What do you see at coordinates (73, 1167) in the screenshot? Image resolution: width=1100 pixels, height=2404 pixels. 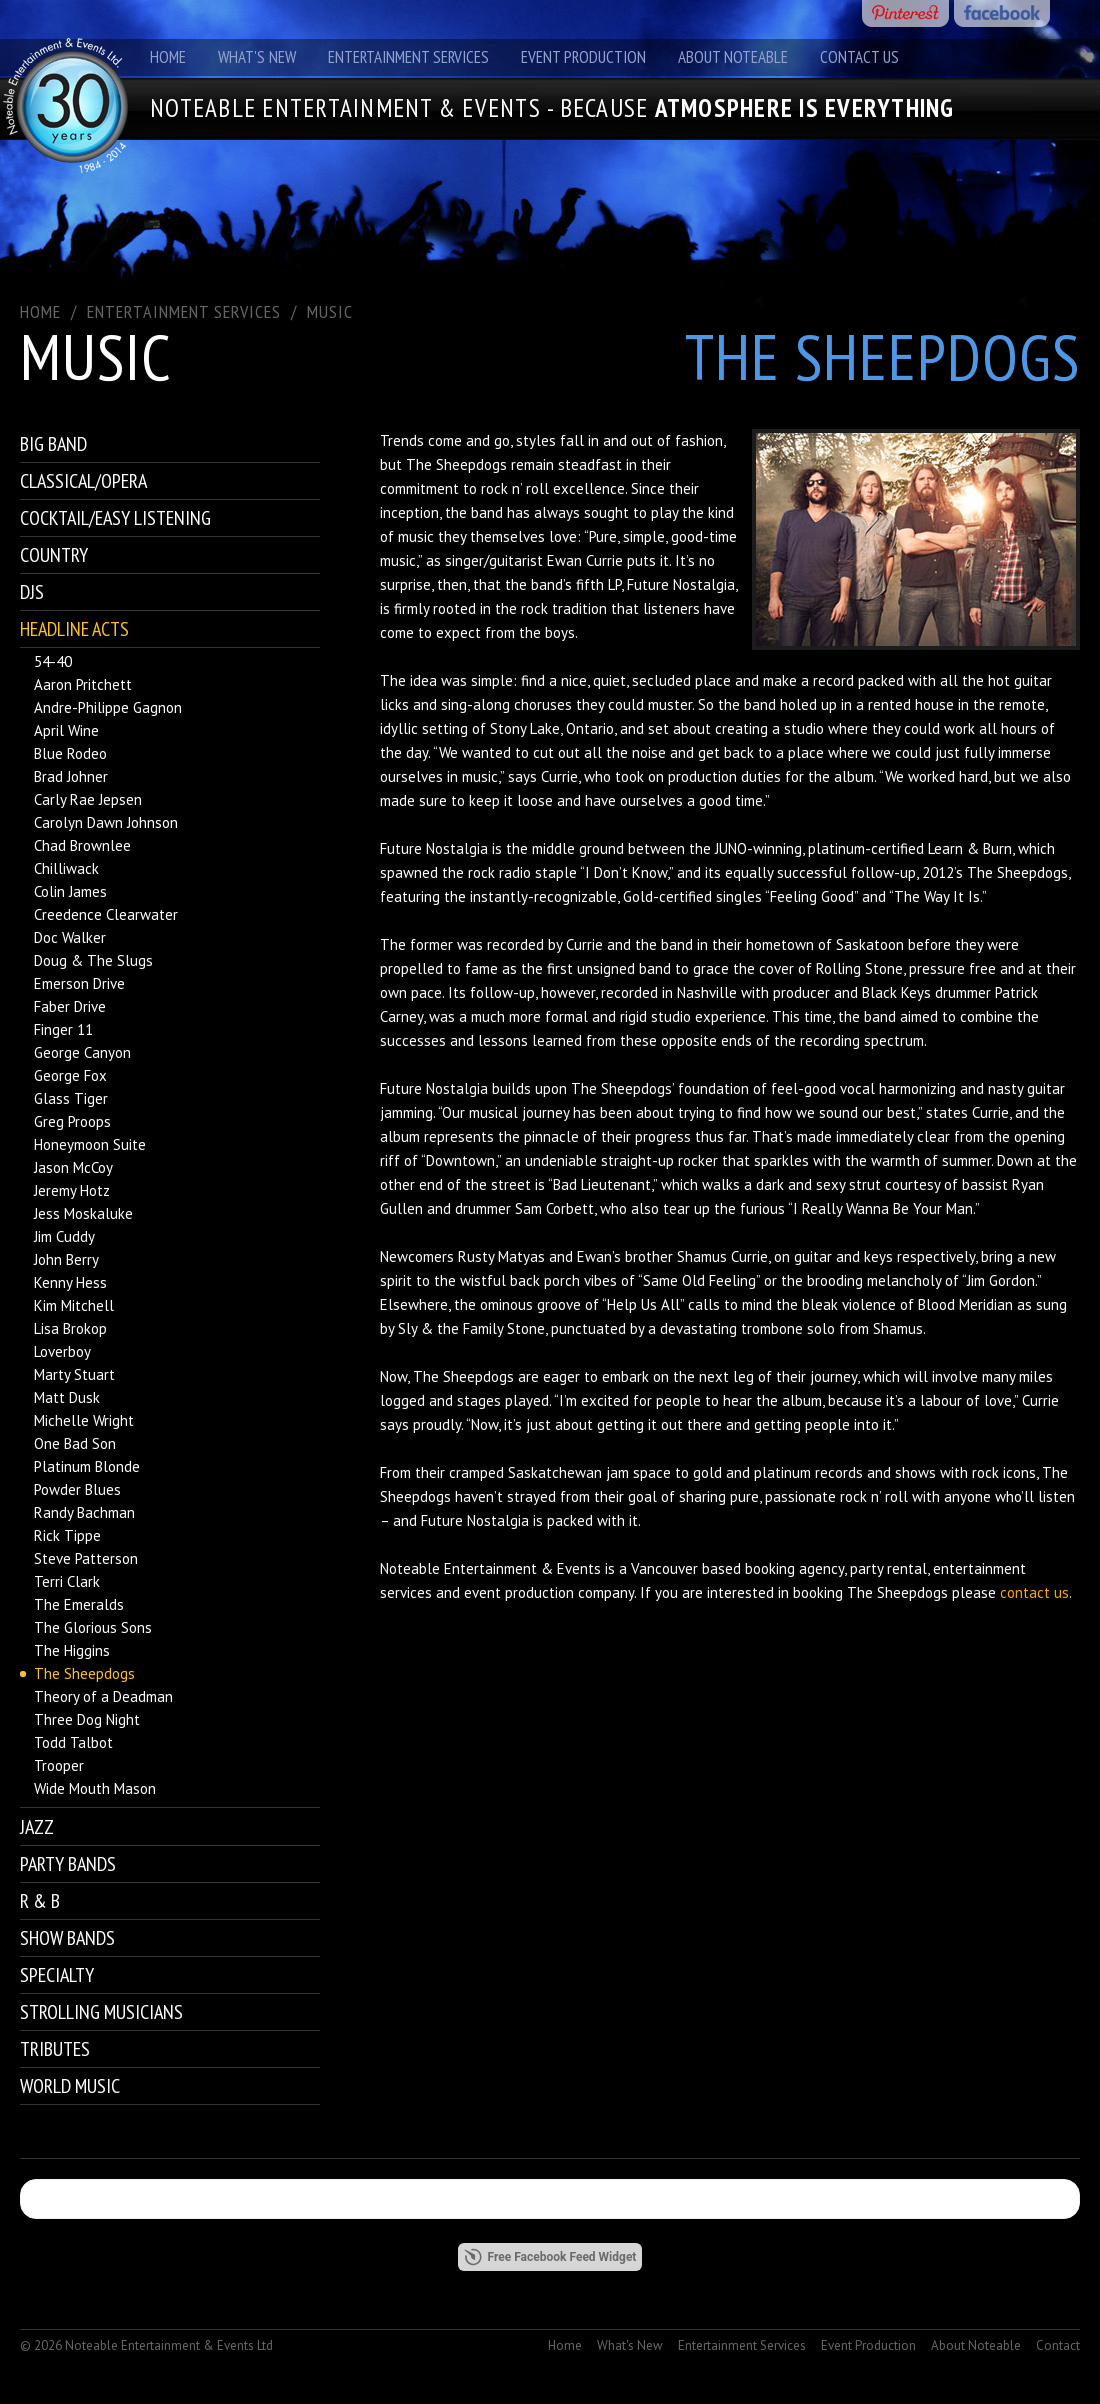 I see `Jason McCoy` at bounding box center [73, 1167].